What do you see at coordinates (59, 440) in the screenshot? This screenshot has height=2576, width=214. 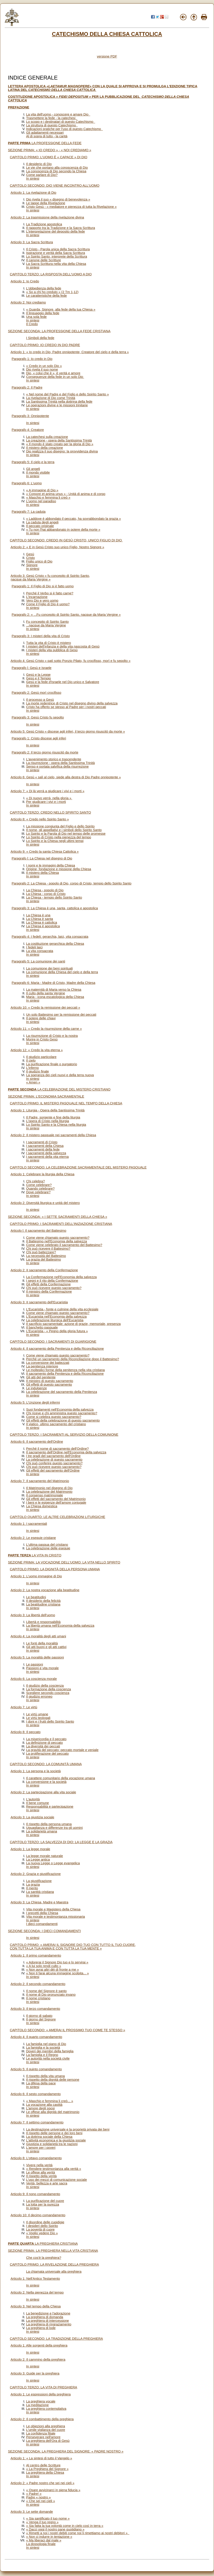 I see `La creazione - opera della Santissima Trinità` at bounding box center [59, 440].